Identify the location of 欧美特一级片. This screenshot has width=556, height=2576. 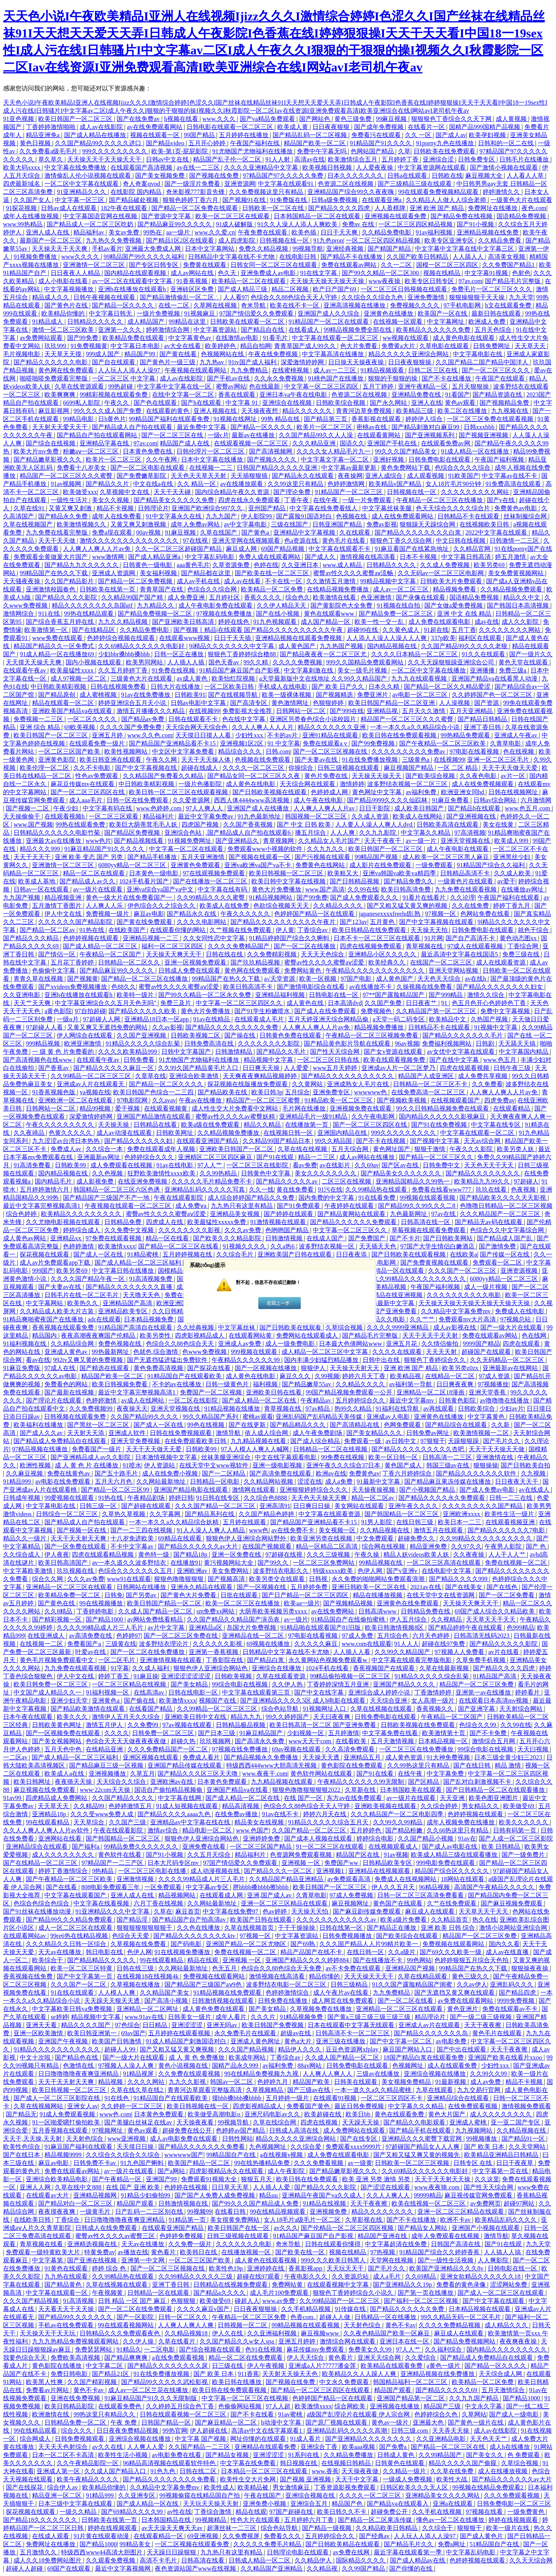
(136, 995).